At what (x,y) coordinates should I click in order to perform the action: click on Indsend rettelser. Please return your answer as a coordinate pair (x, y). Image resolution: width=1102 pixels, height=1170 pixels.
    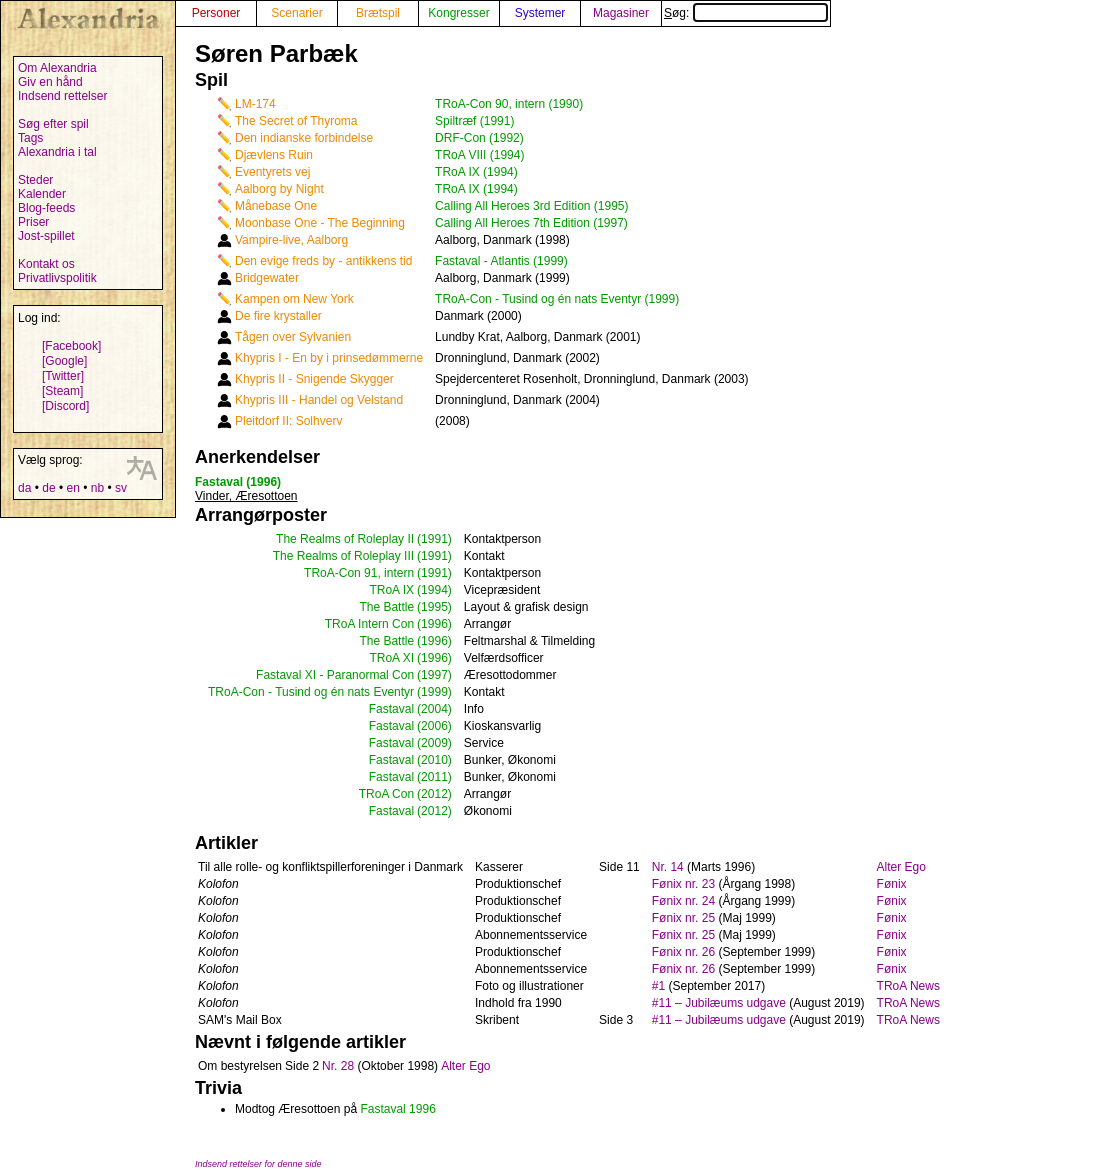
    Looking at the image, I should click on (62, 96).